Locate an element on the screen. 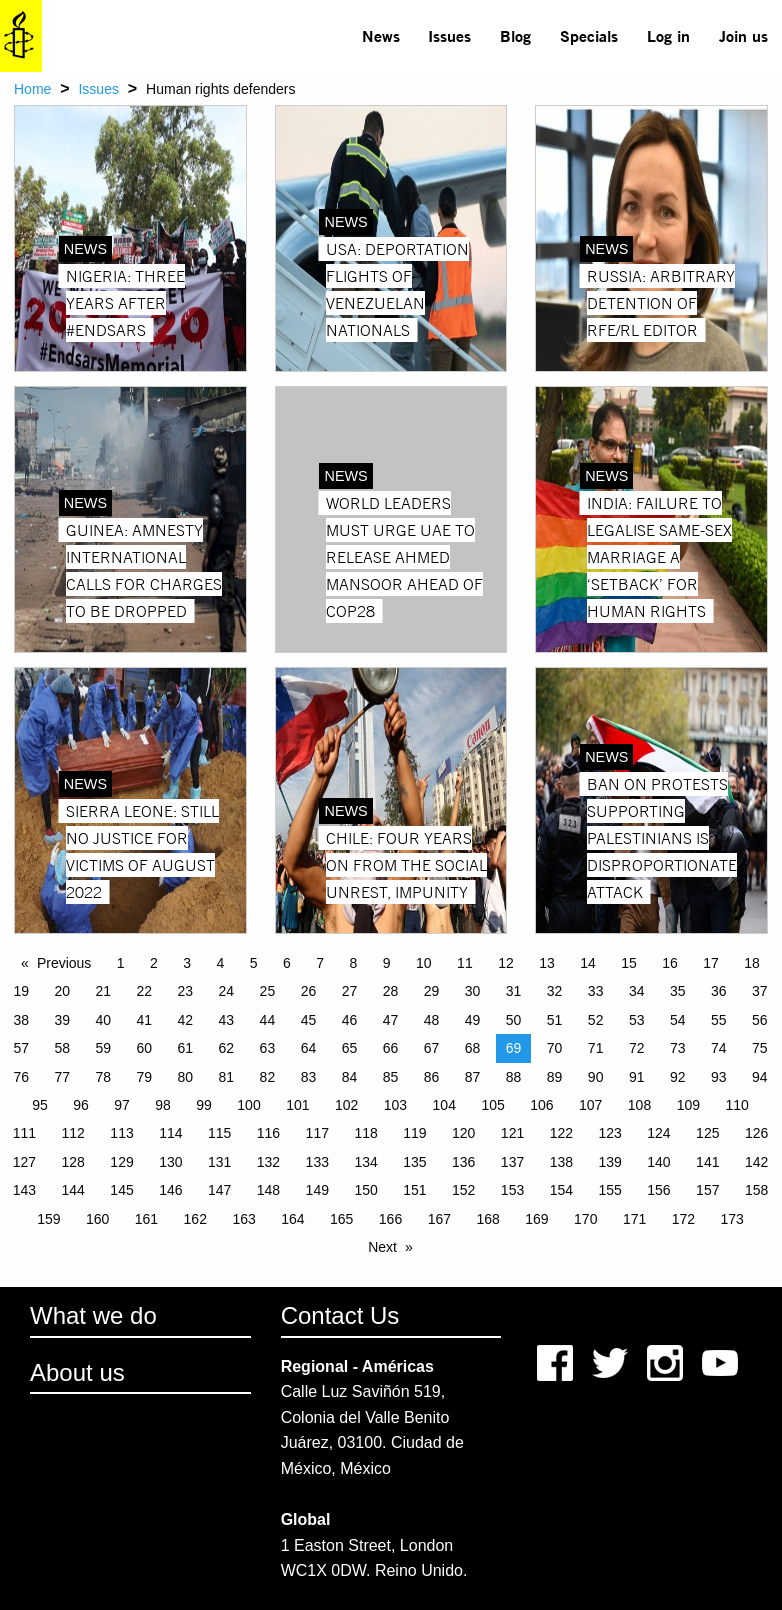 Image resolution: width=782 pixels, height=1610 pixels. 31 [Page 31] is located at coordinates (514, 991).